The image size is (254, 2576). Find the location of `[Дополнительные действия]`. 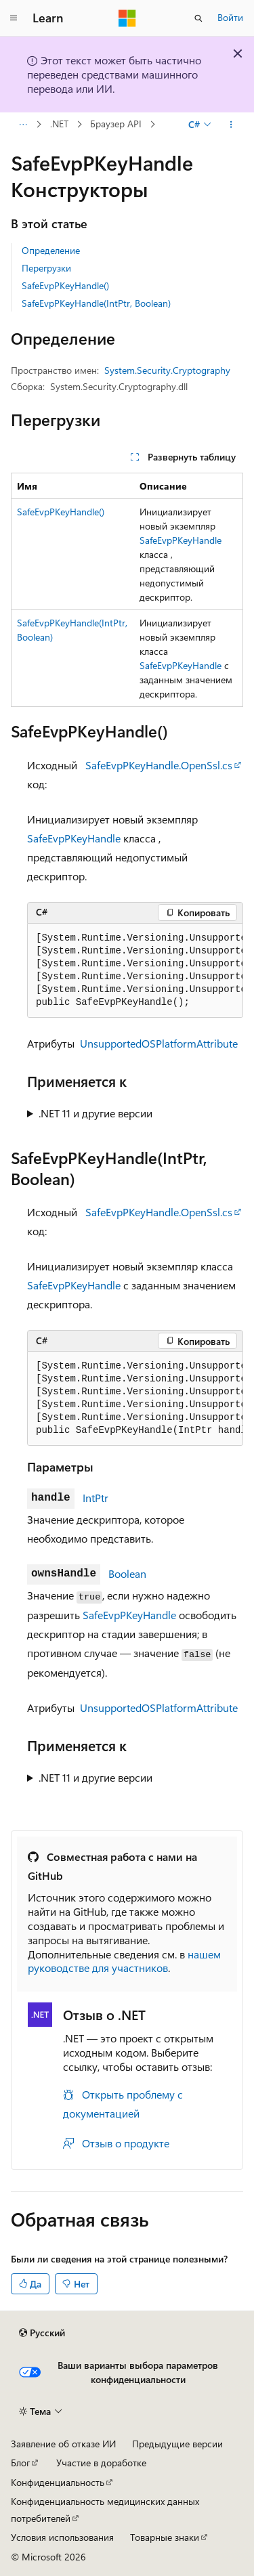

[Дополнительные действия] is located at coordinates (231, 124).